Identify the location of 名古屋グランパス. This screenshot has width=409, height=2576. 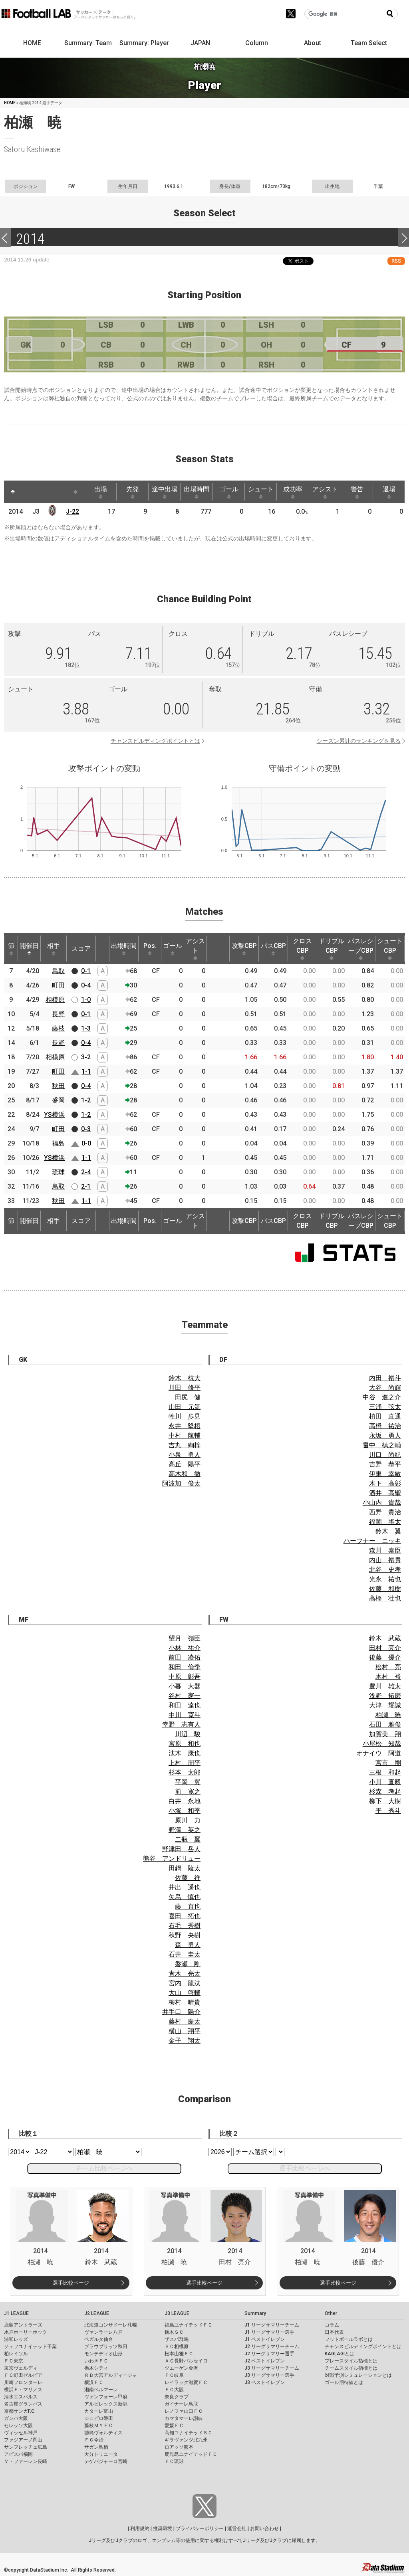
(23, 2404).